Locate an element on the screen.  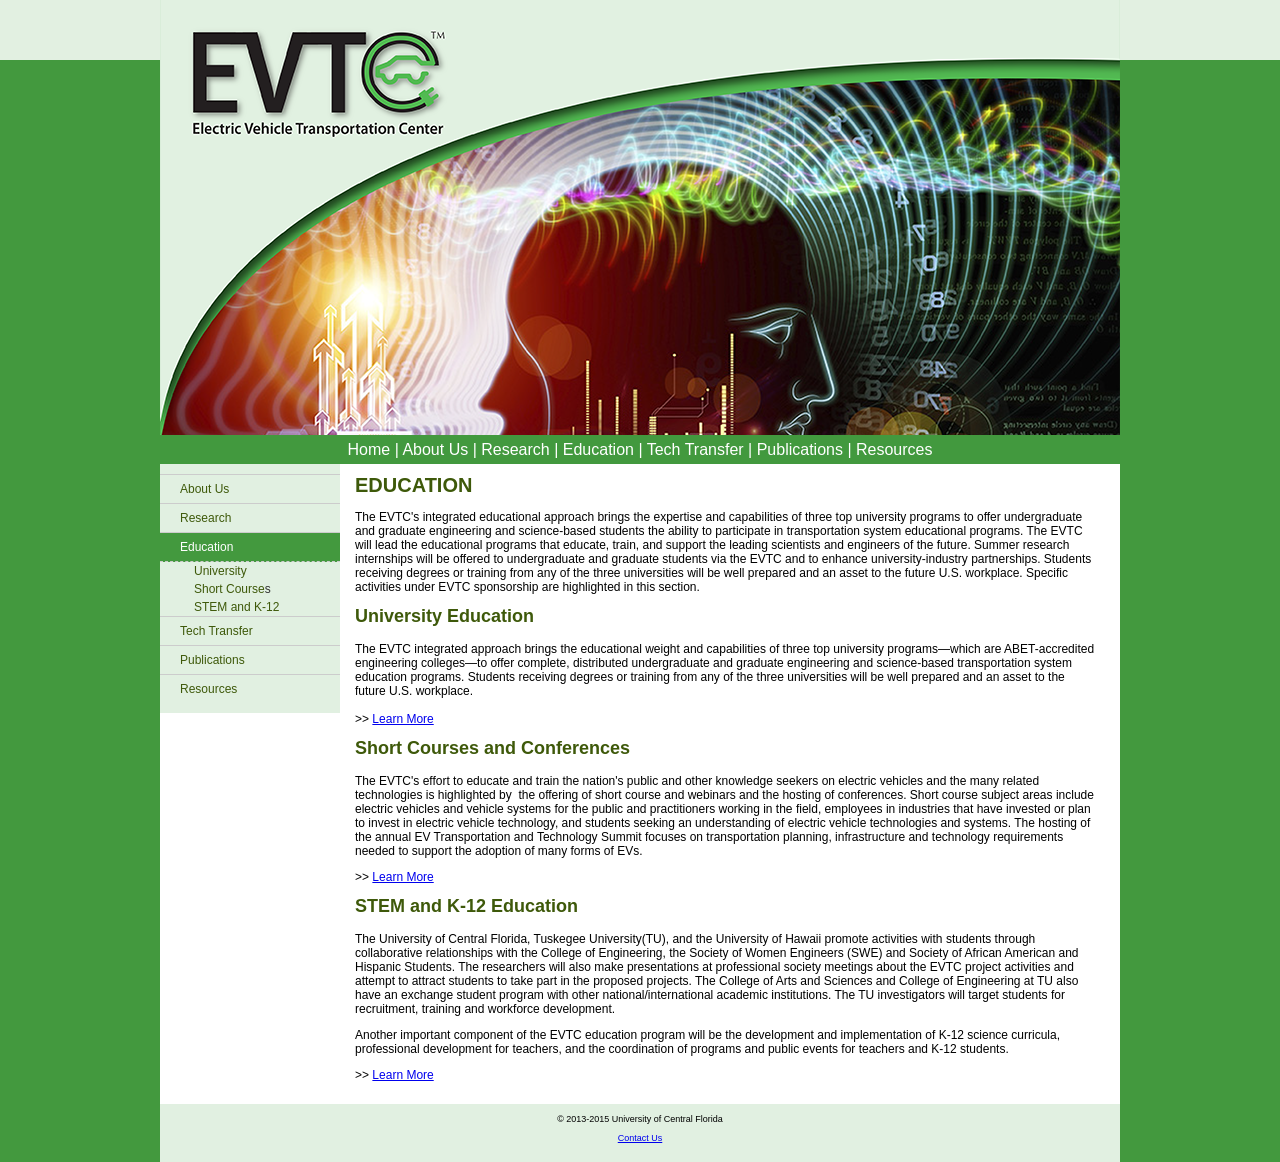
Contact Us is located at coordinates (640, 1138).